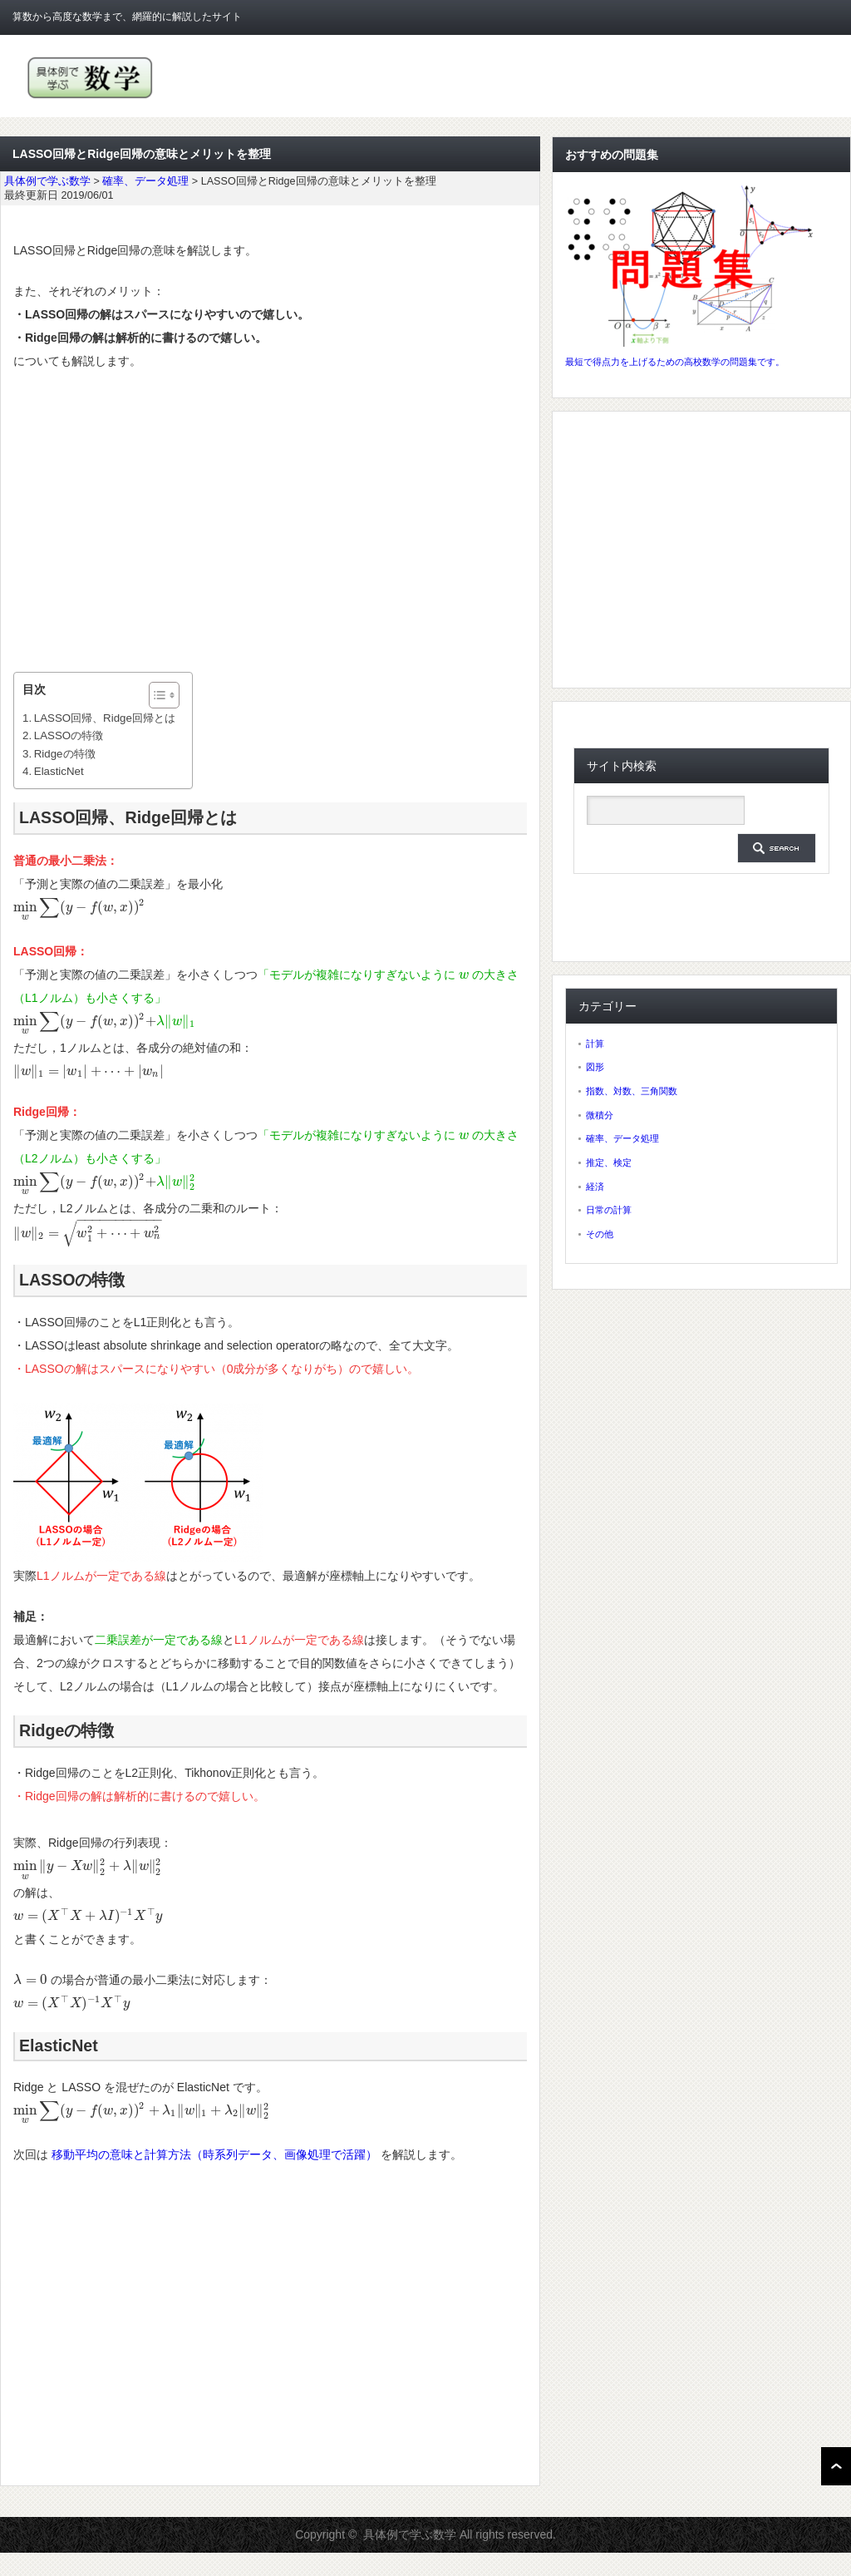 This screenshot has width=851, height=2576. Describe the element at coordinates (65, 754) in the screenshot. I see `Ridgeの特徴` at that location.